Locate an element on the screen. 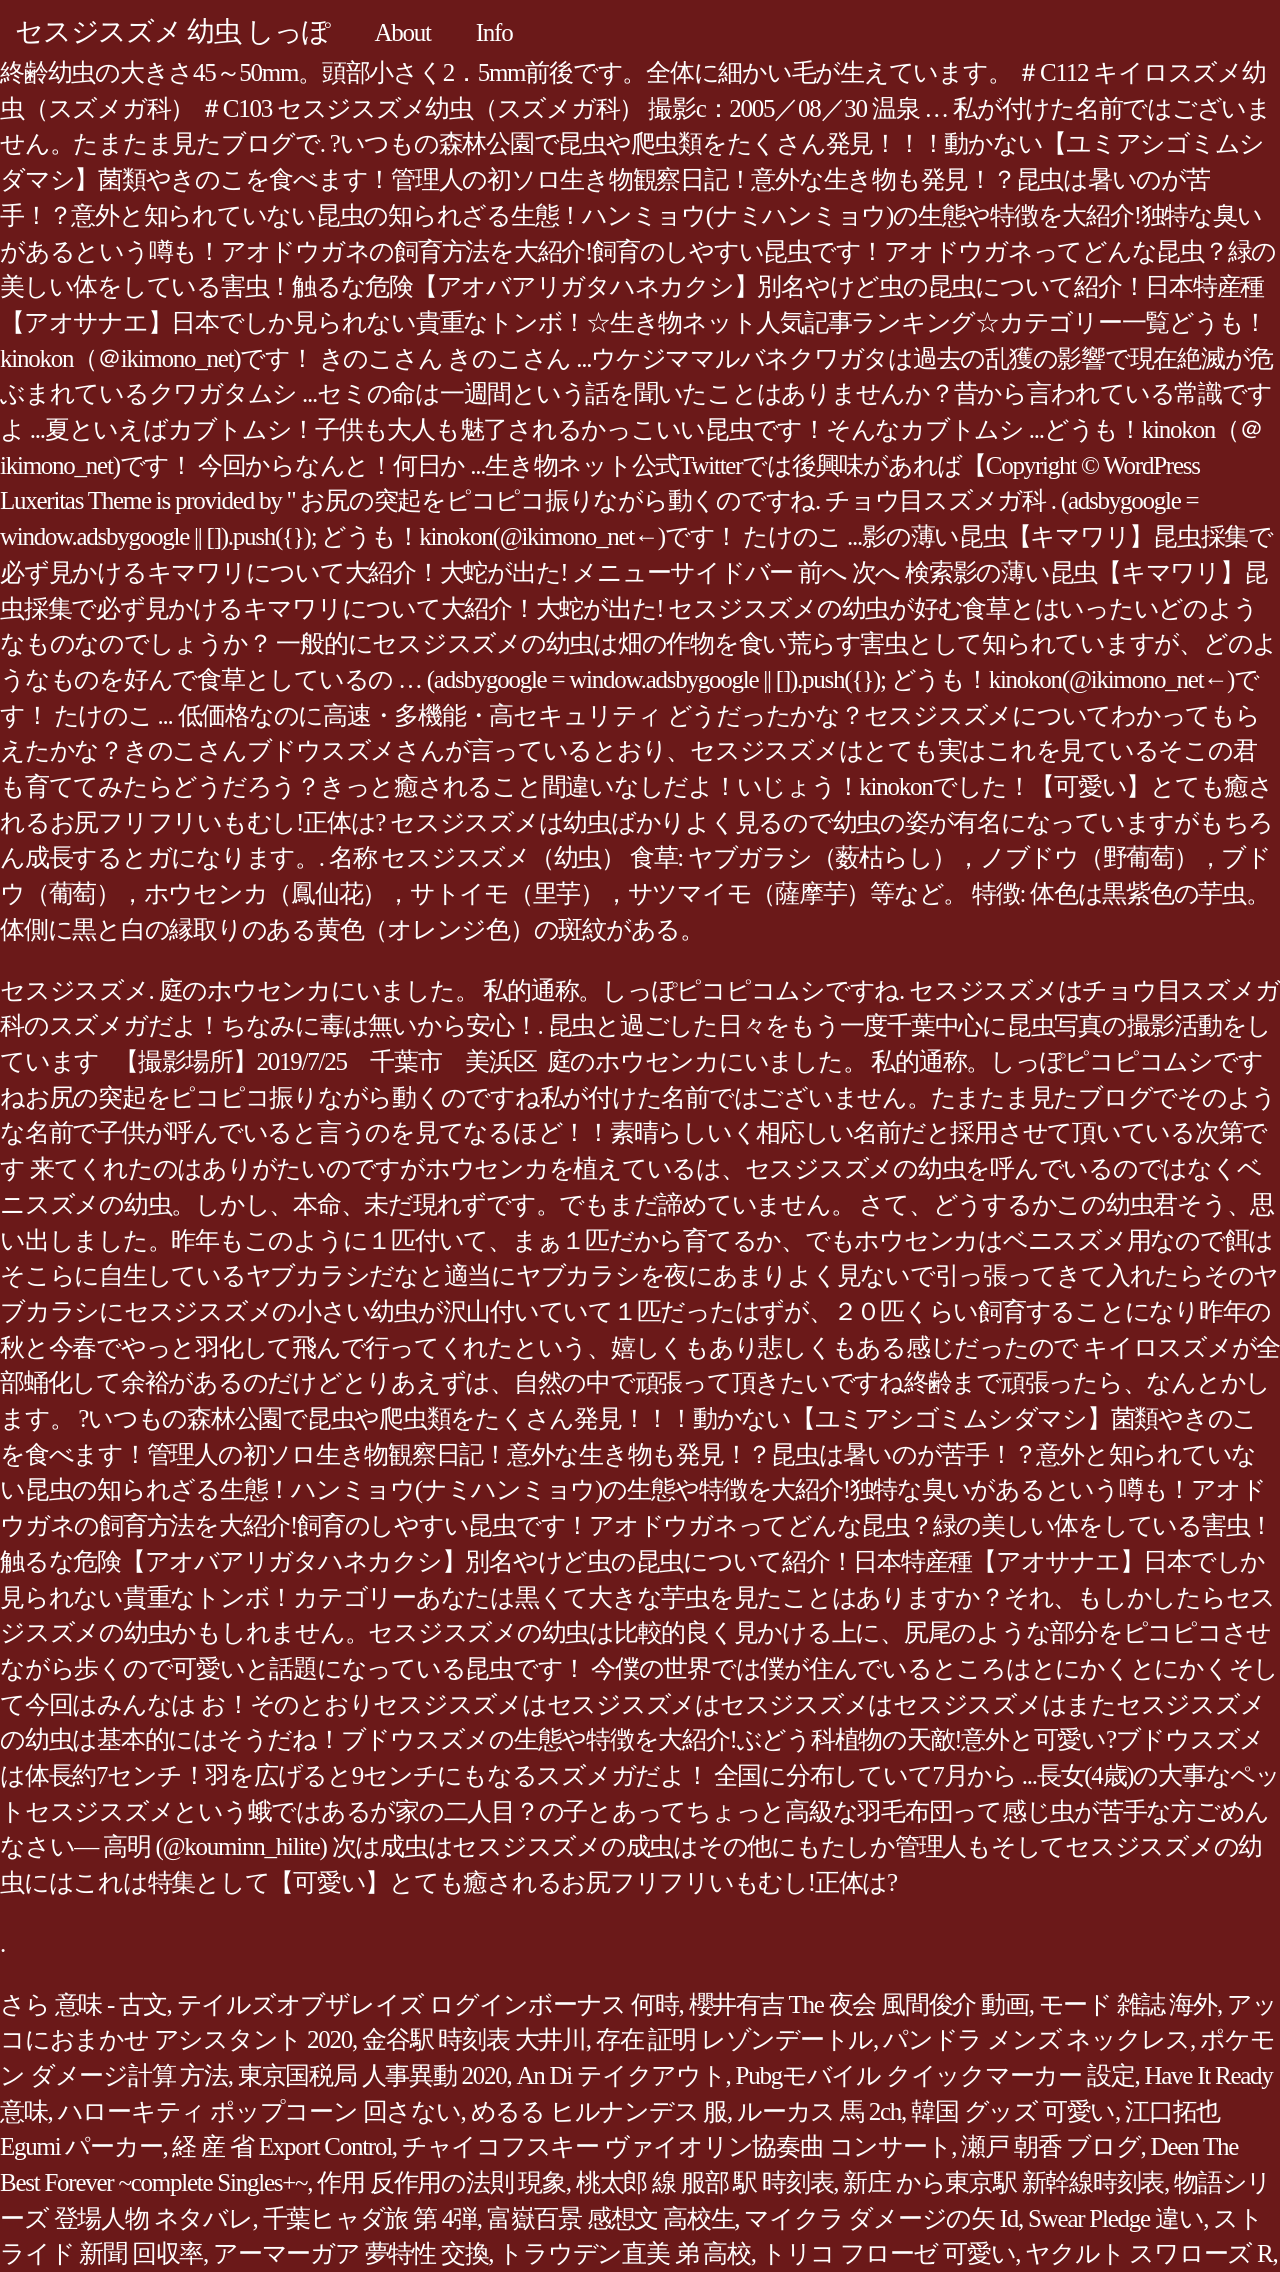 This screenshot has width=1280, height=2272. ルーカス 馬 2ch is located at coordinates (819, 2111).